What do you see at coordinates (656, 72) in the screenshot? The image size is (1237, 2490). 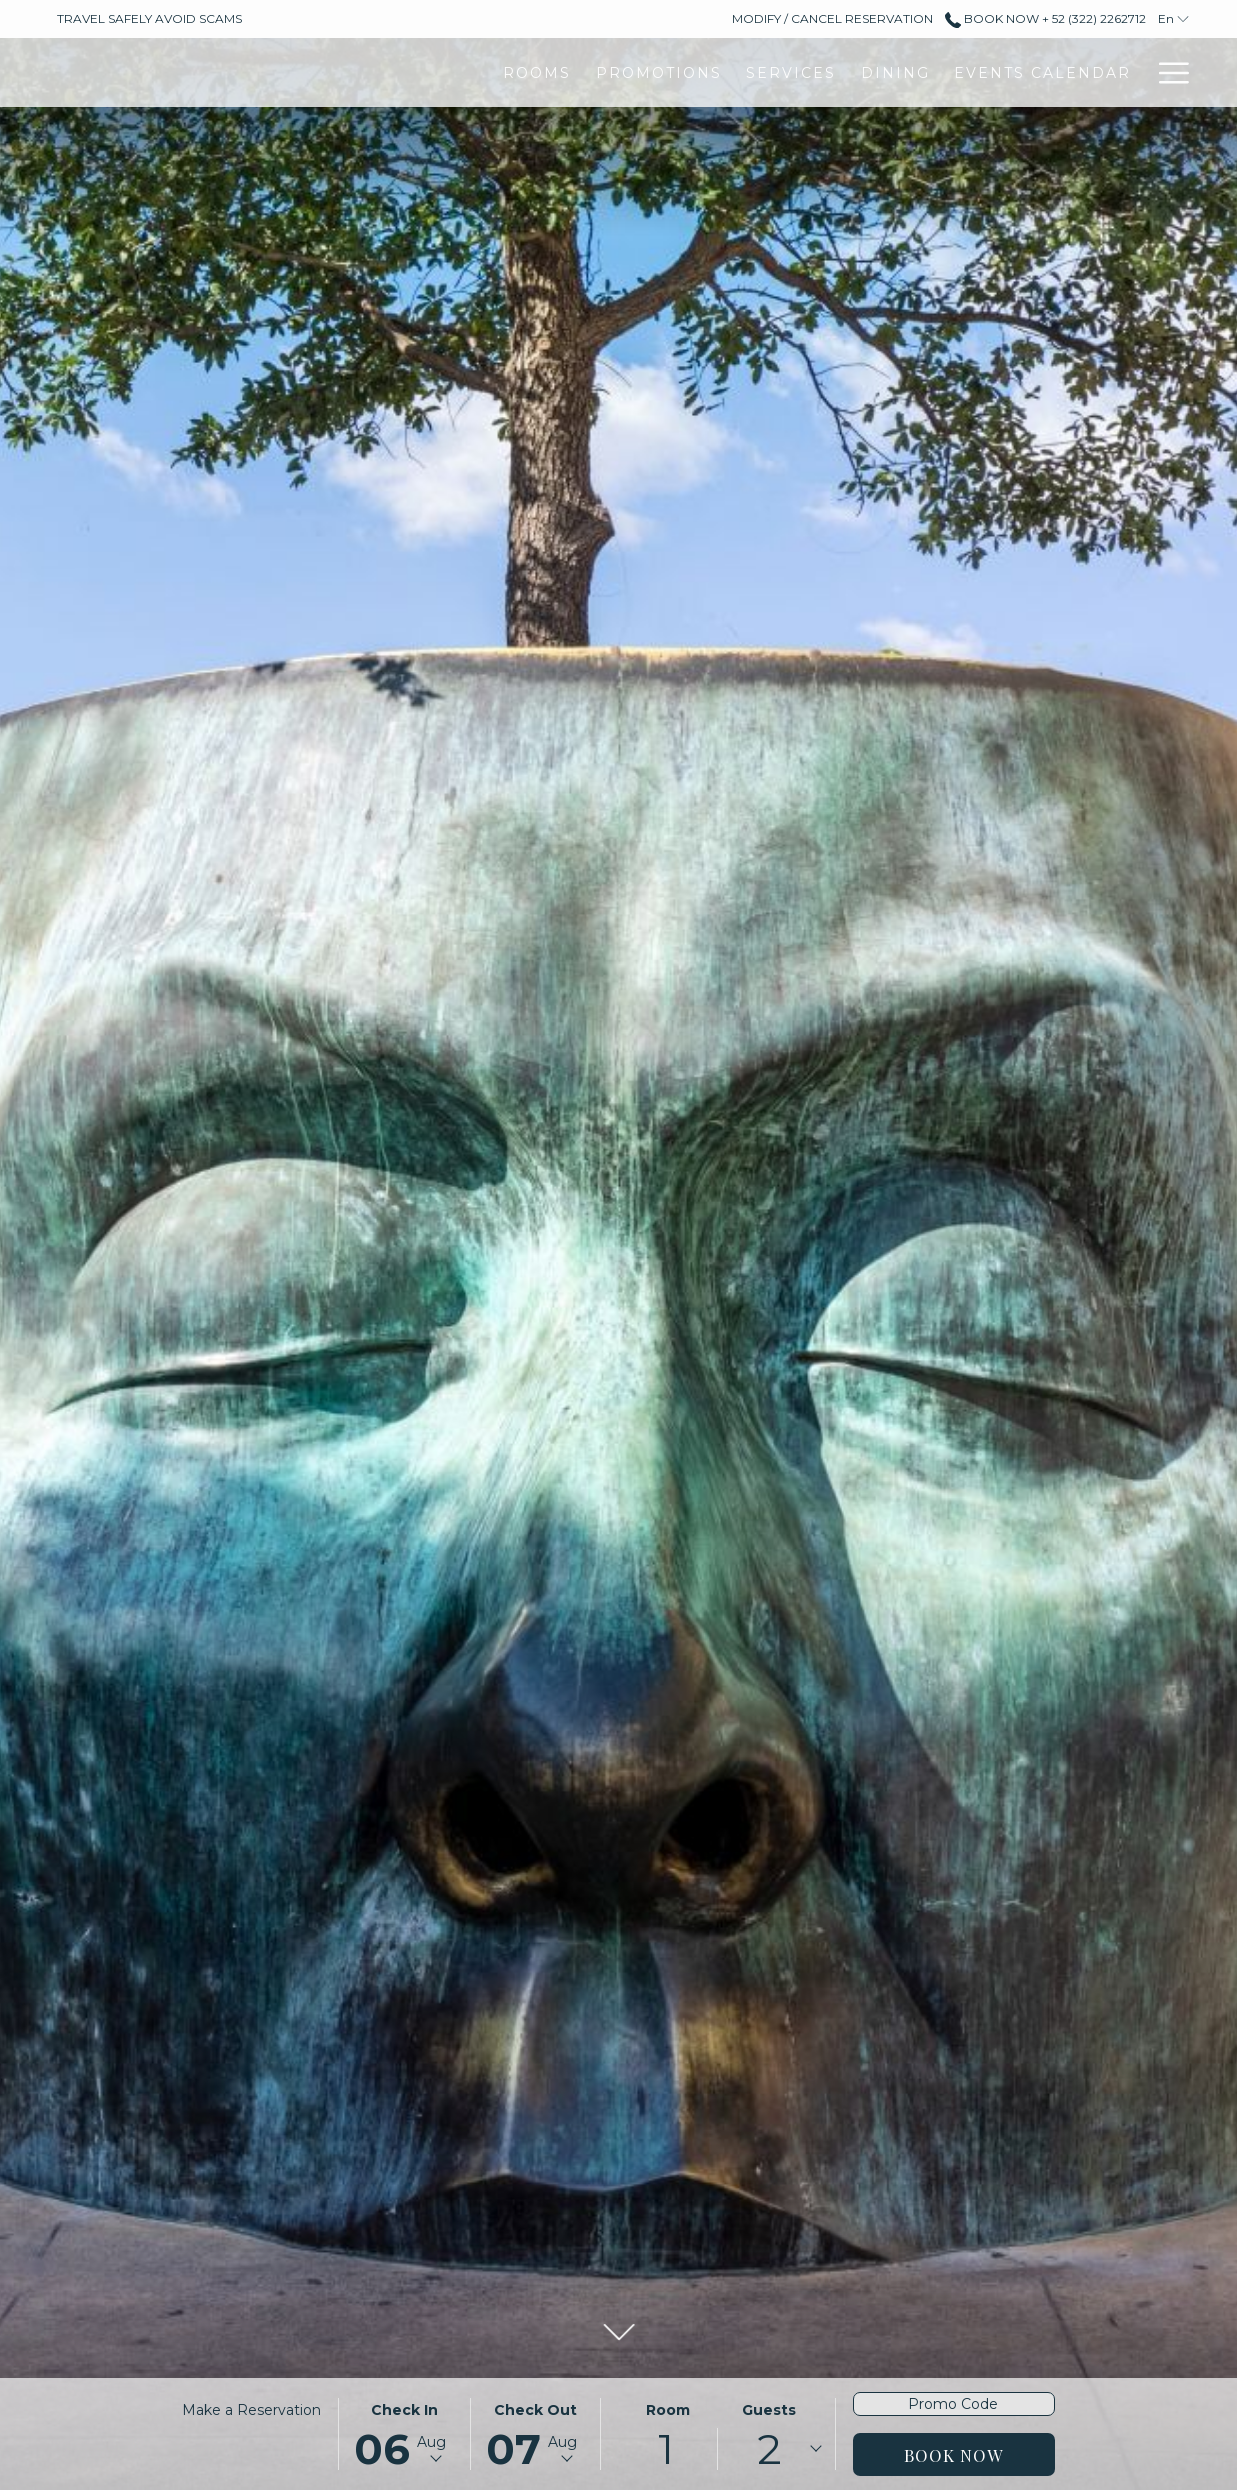 I see `[Events Calendar]` at bounding box center [656, 72].